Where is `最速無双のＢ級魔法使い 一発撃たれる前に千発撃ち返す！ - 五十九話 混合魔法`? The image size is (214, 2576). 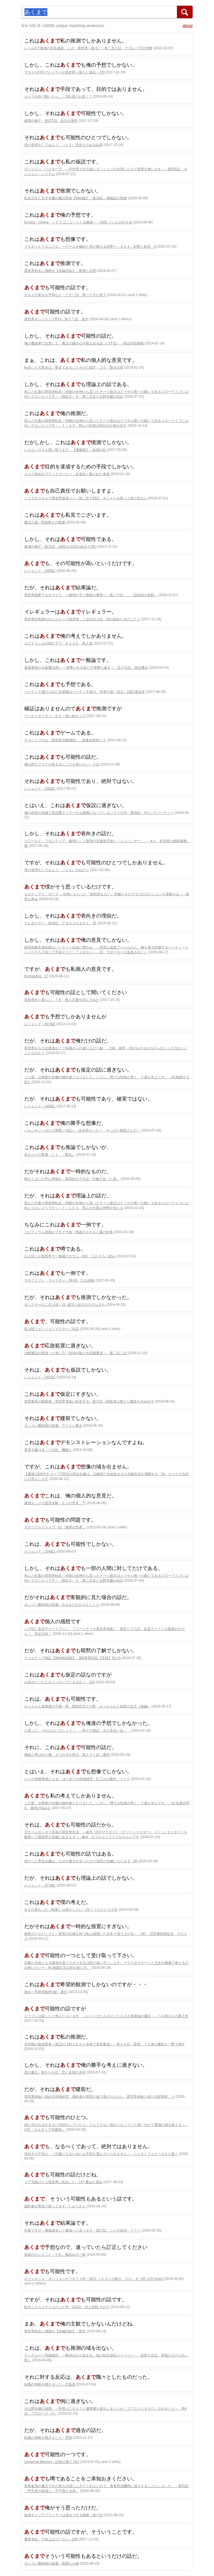 最速無双のＢ級魔法使い 一発撃たれる前に千発撃ち返す！ - 五十九話 混合魔法 is located at coordinates (86, 668).